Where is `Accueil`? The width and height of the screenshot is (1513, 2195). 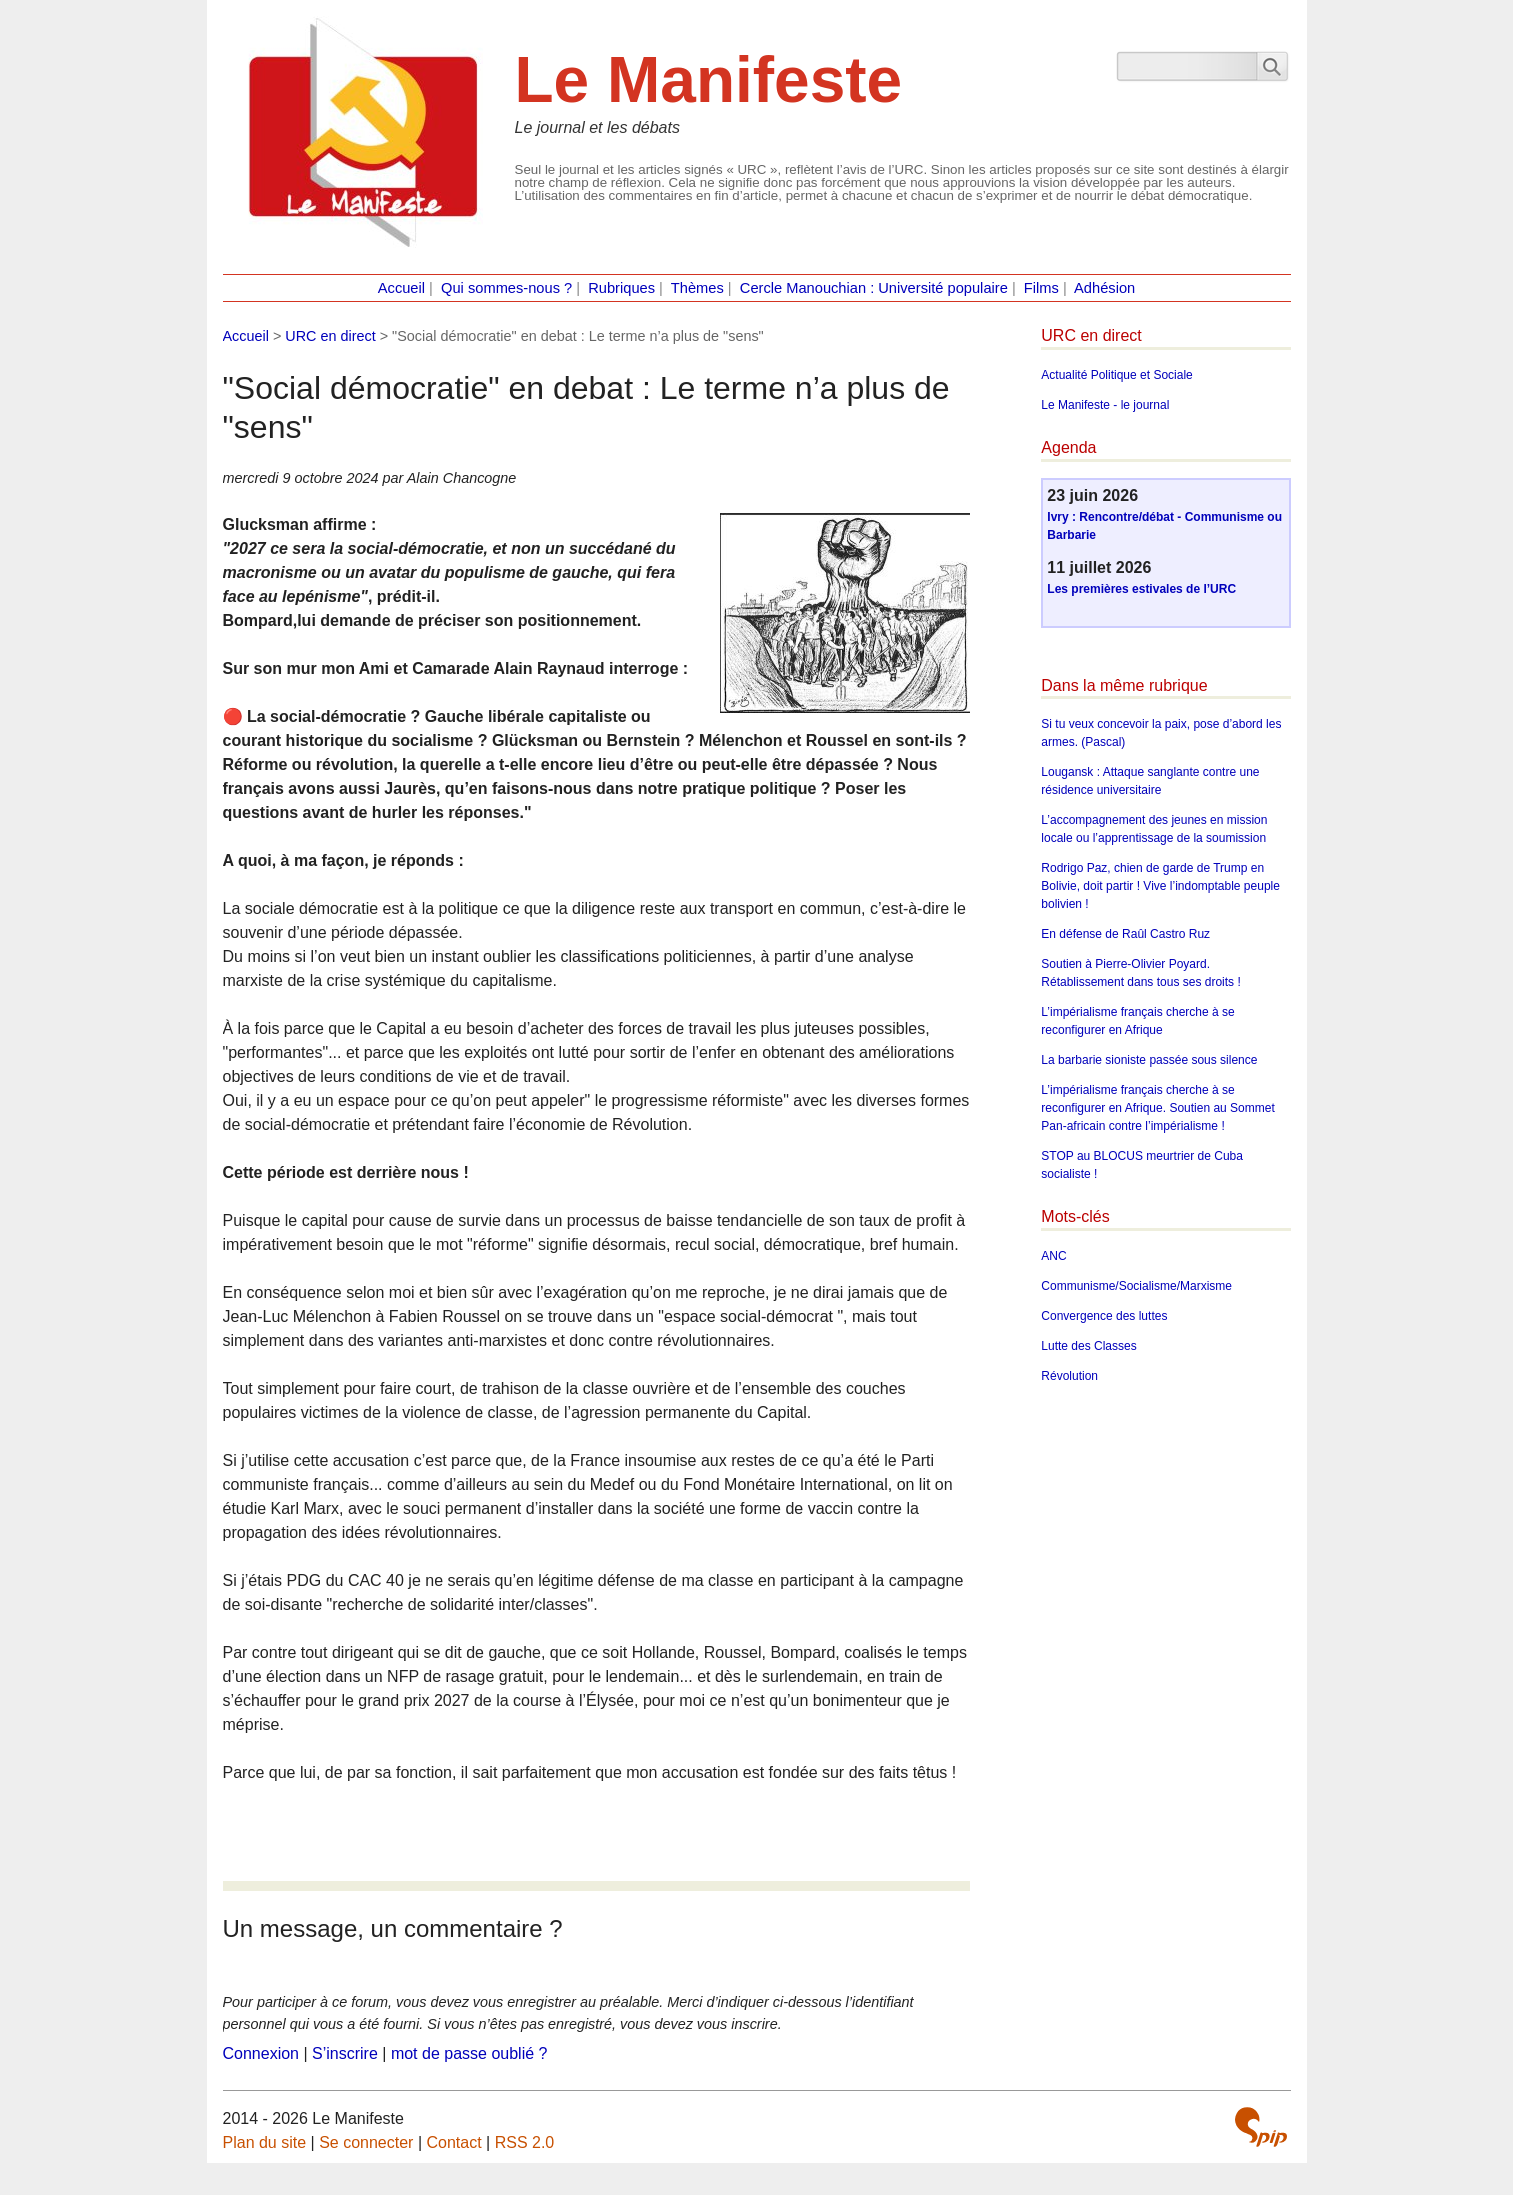 Accueil is located at coordinates (401, 288).